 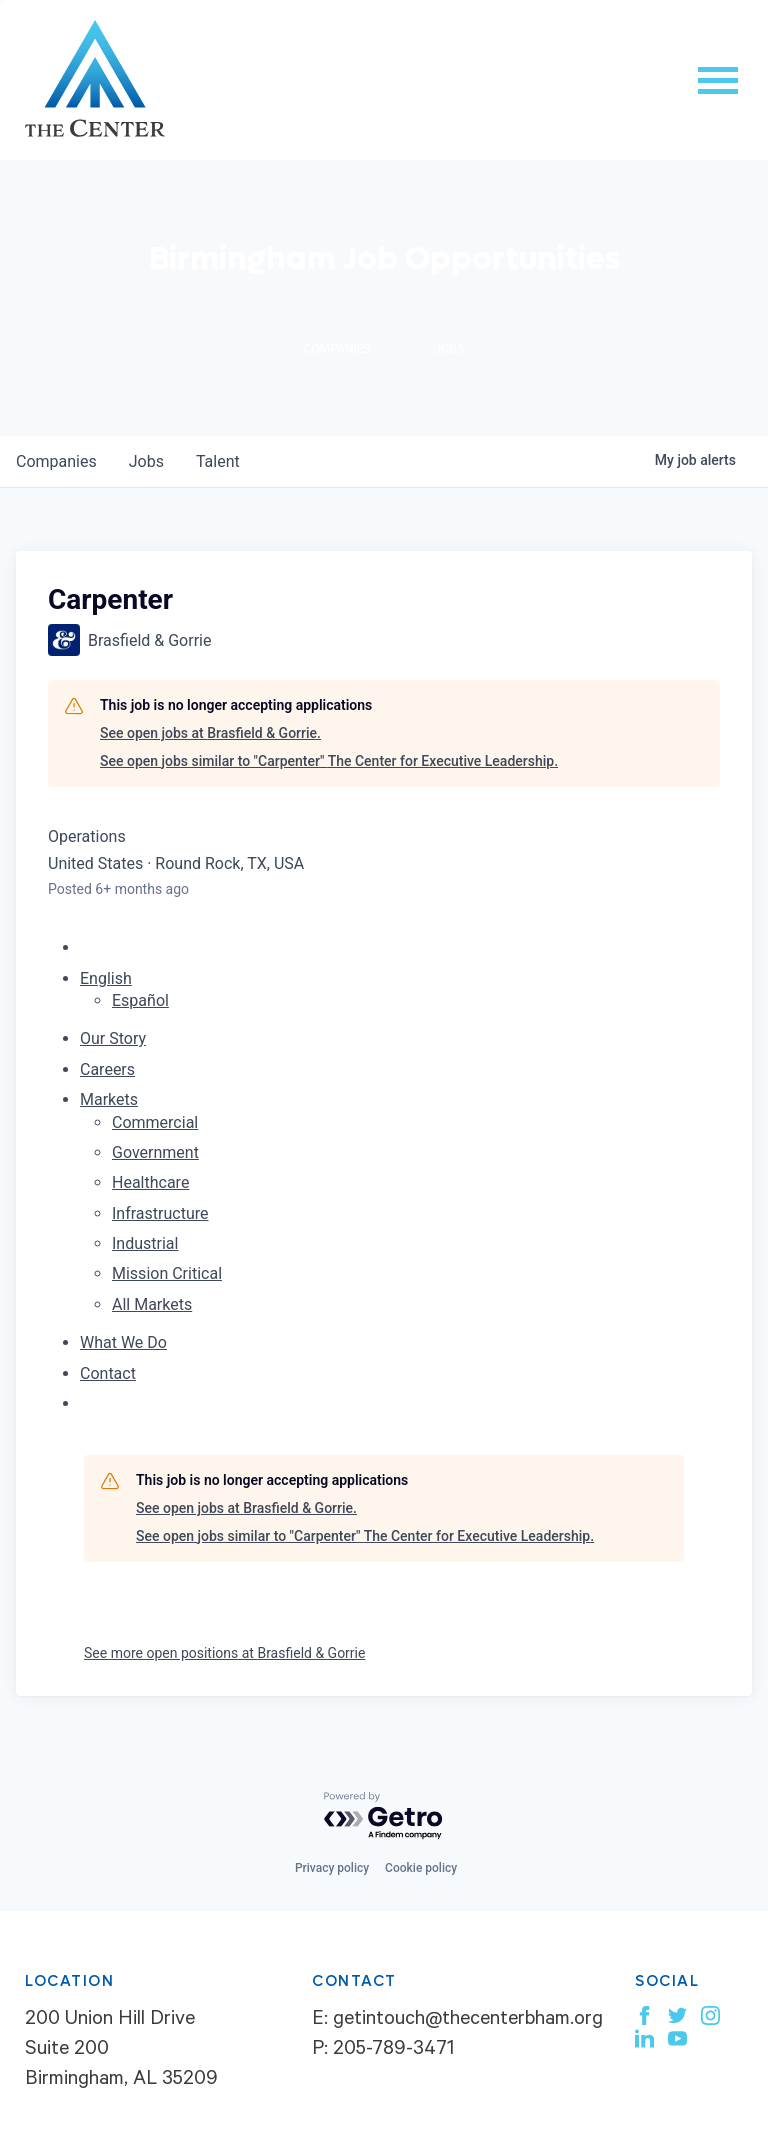 I want to click on Contact [menuitem], so click(x=108, y=1373).